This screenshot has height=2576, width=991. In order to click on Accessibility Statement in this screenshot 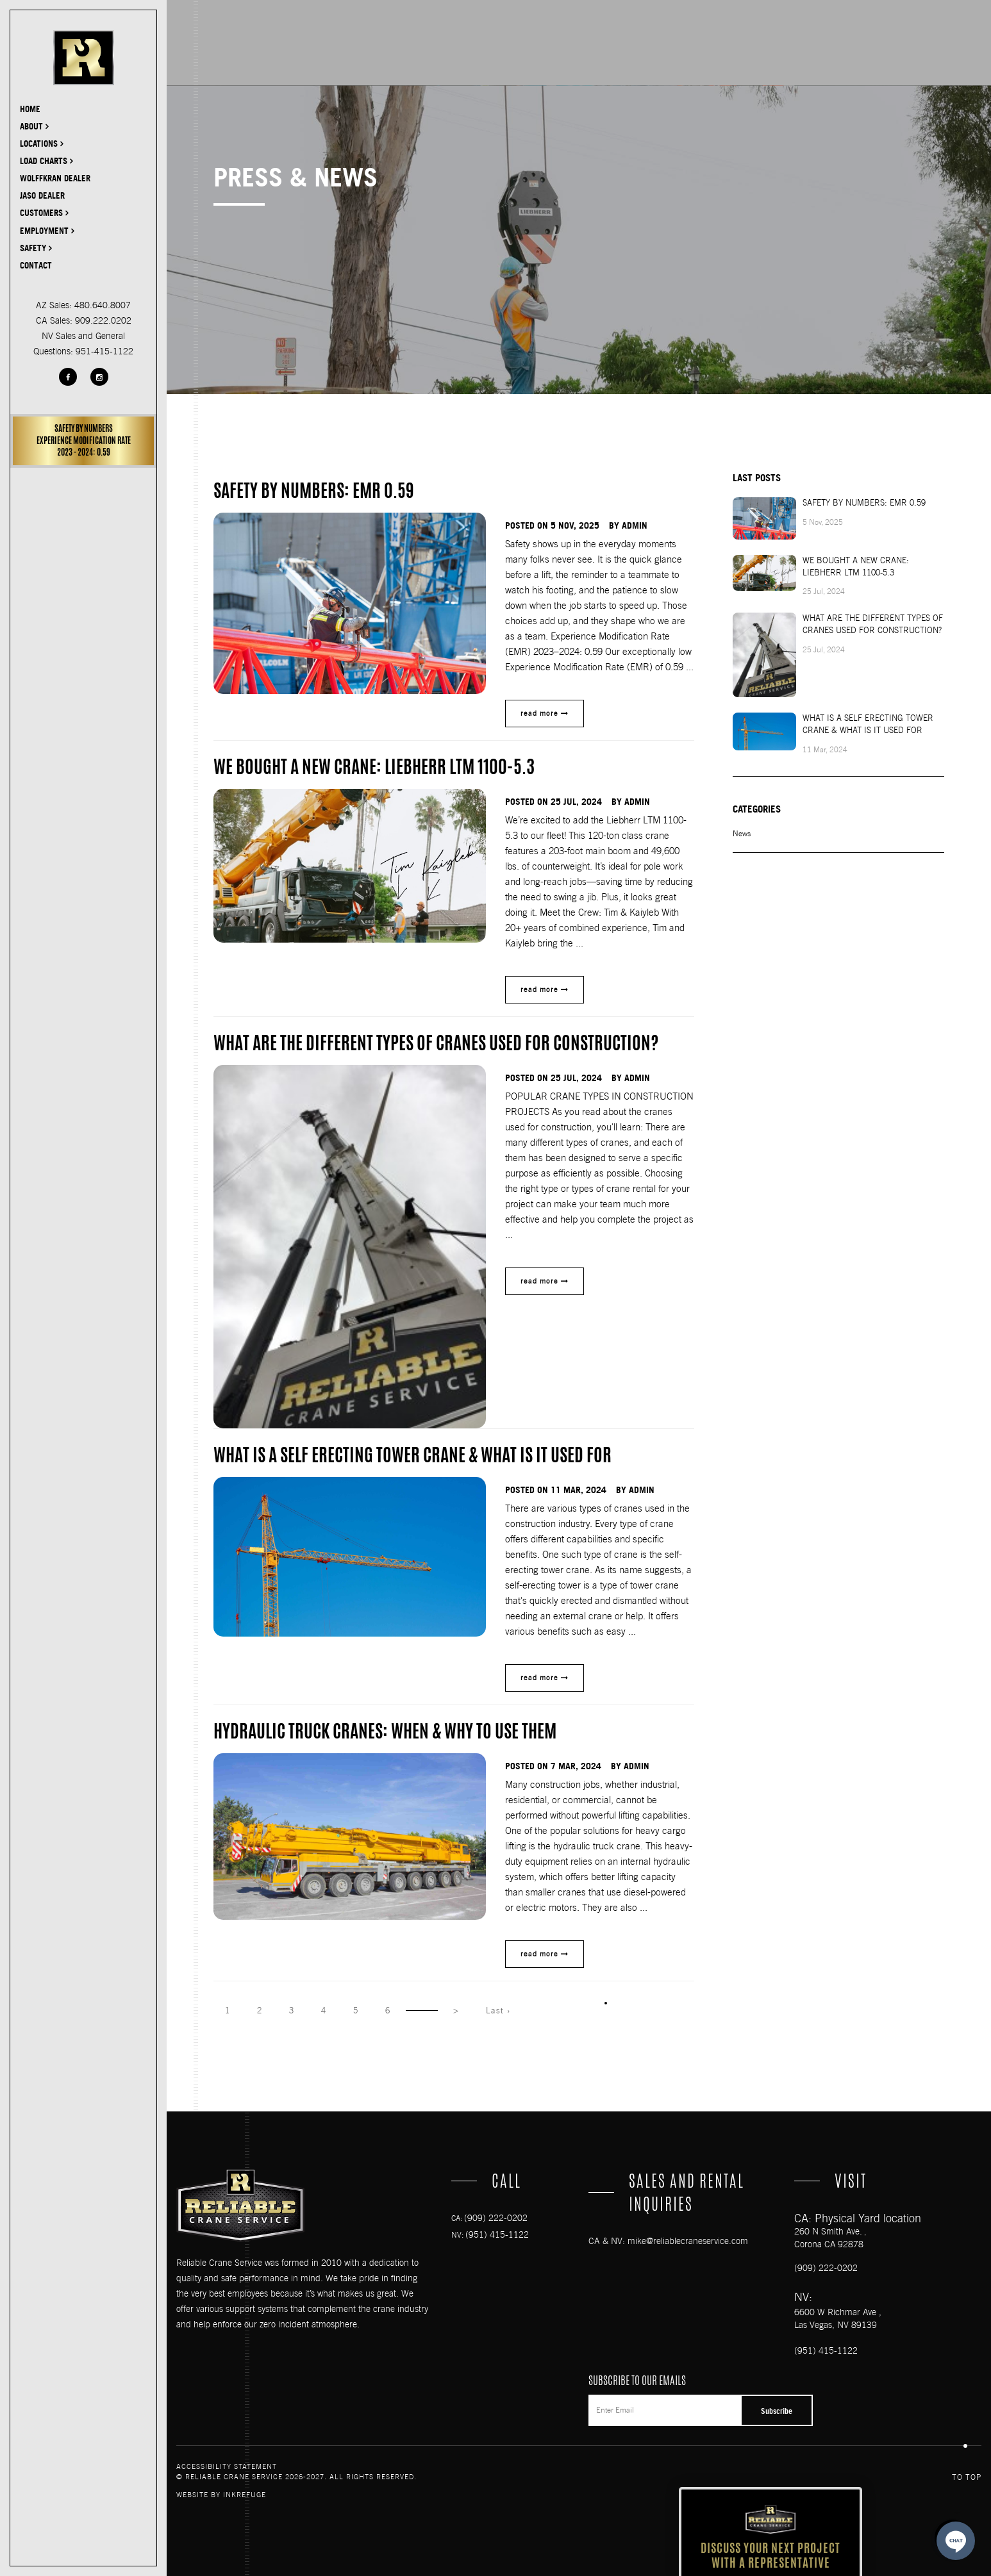, I will do `click(226, 2467)`.